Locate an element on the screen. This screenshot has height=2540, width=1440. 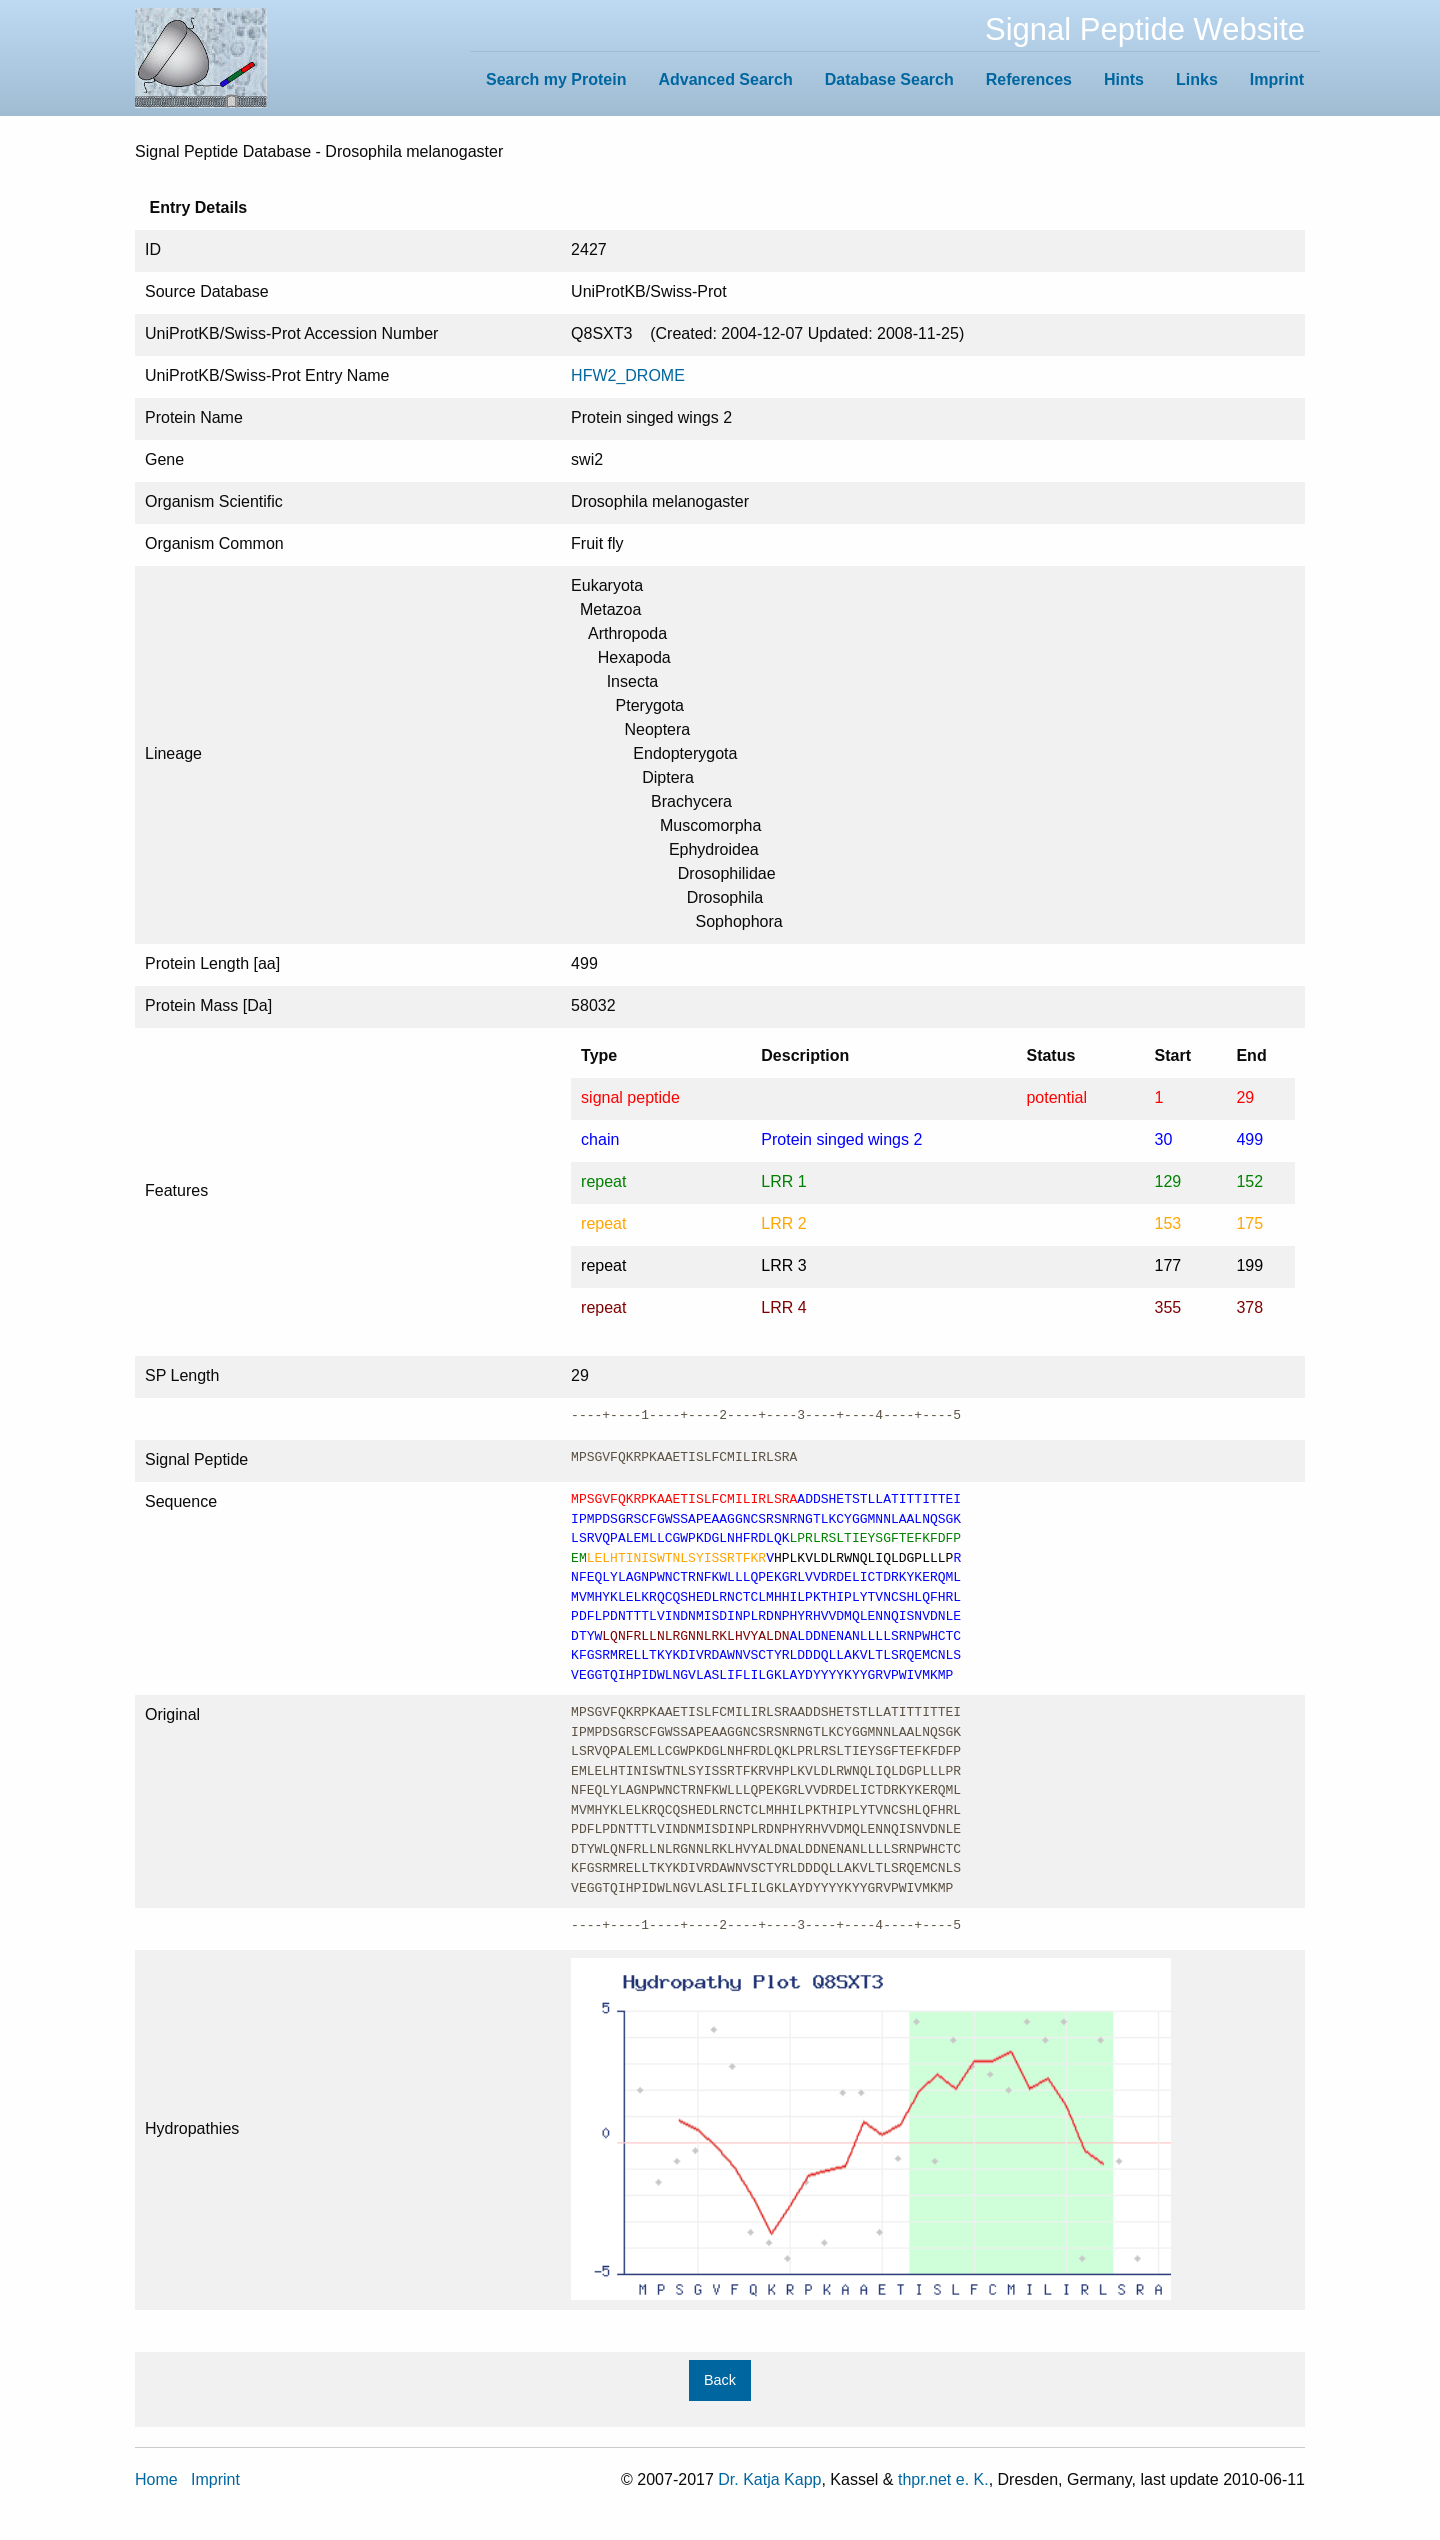
Dr. Katja Kapp is located at coordinates (769, 2479).